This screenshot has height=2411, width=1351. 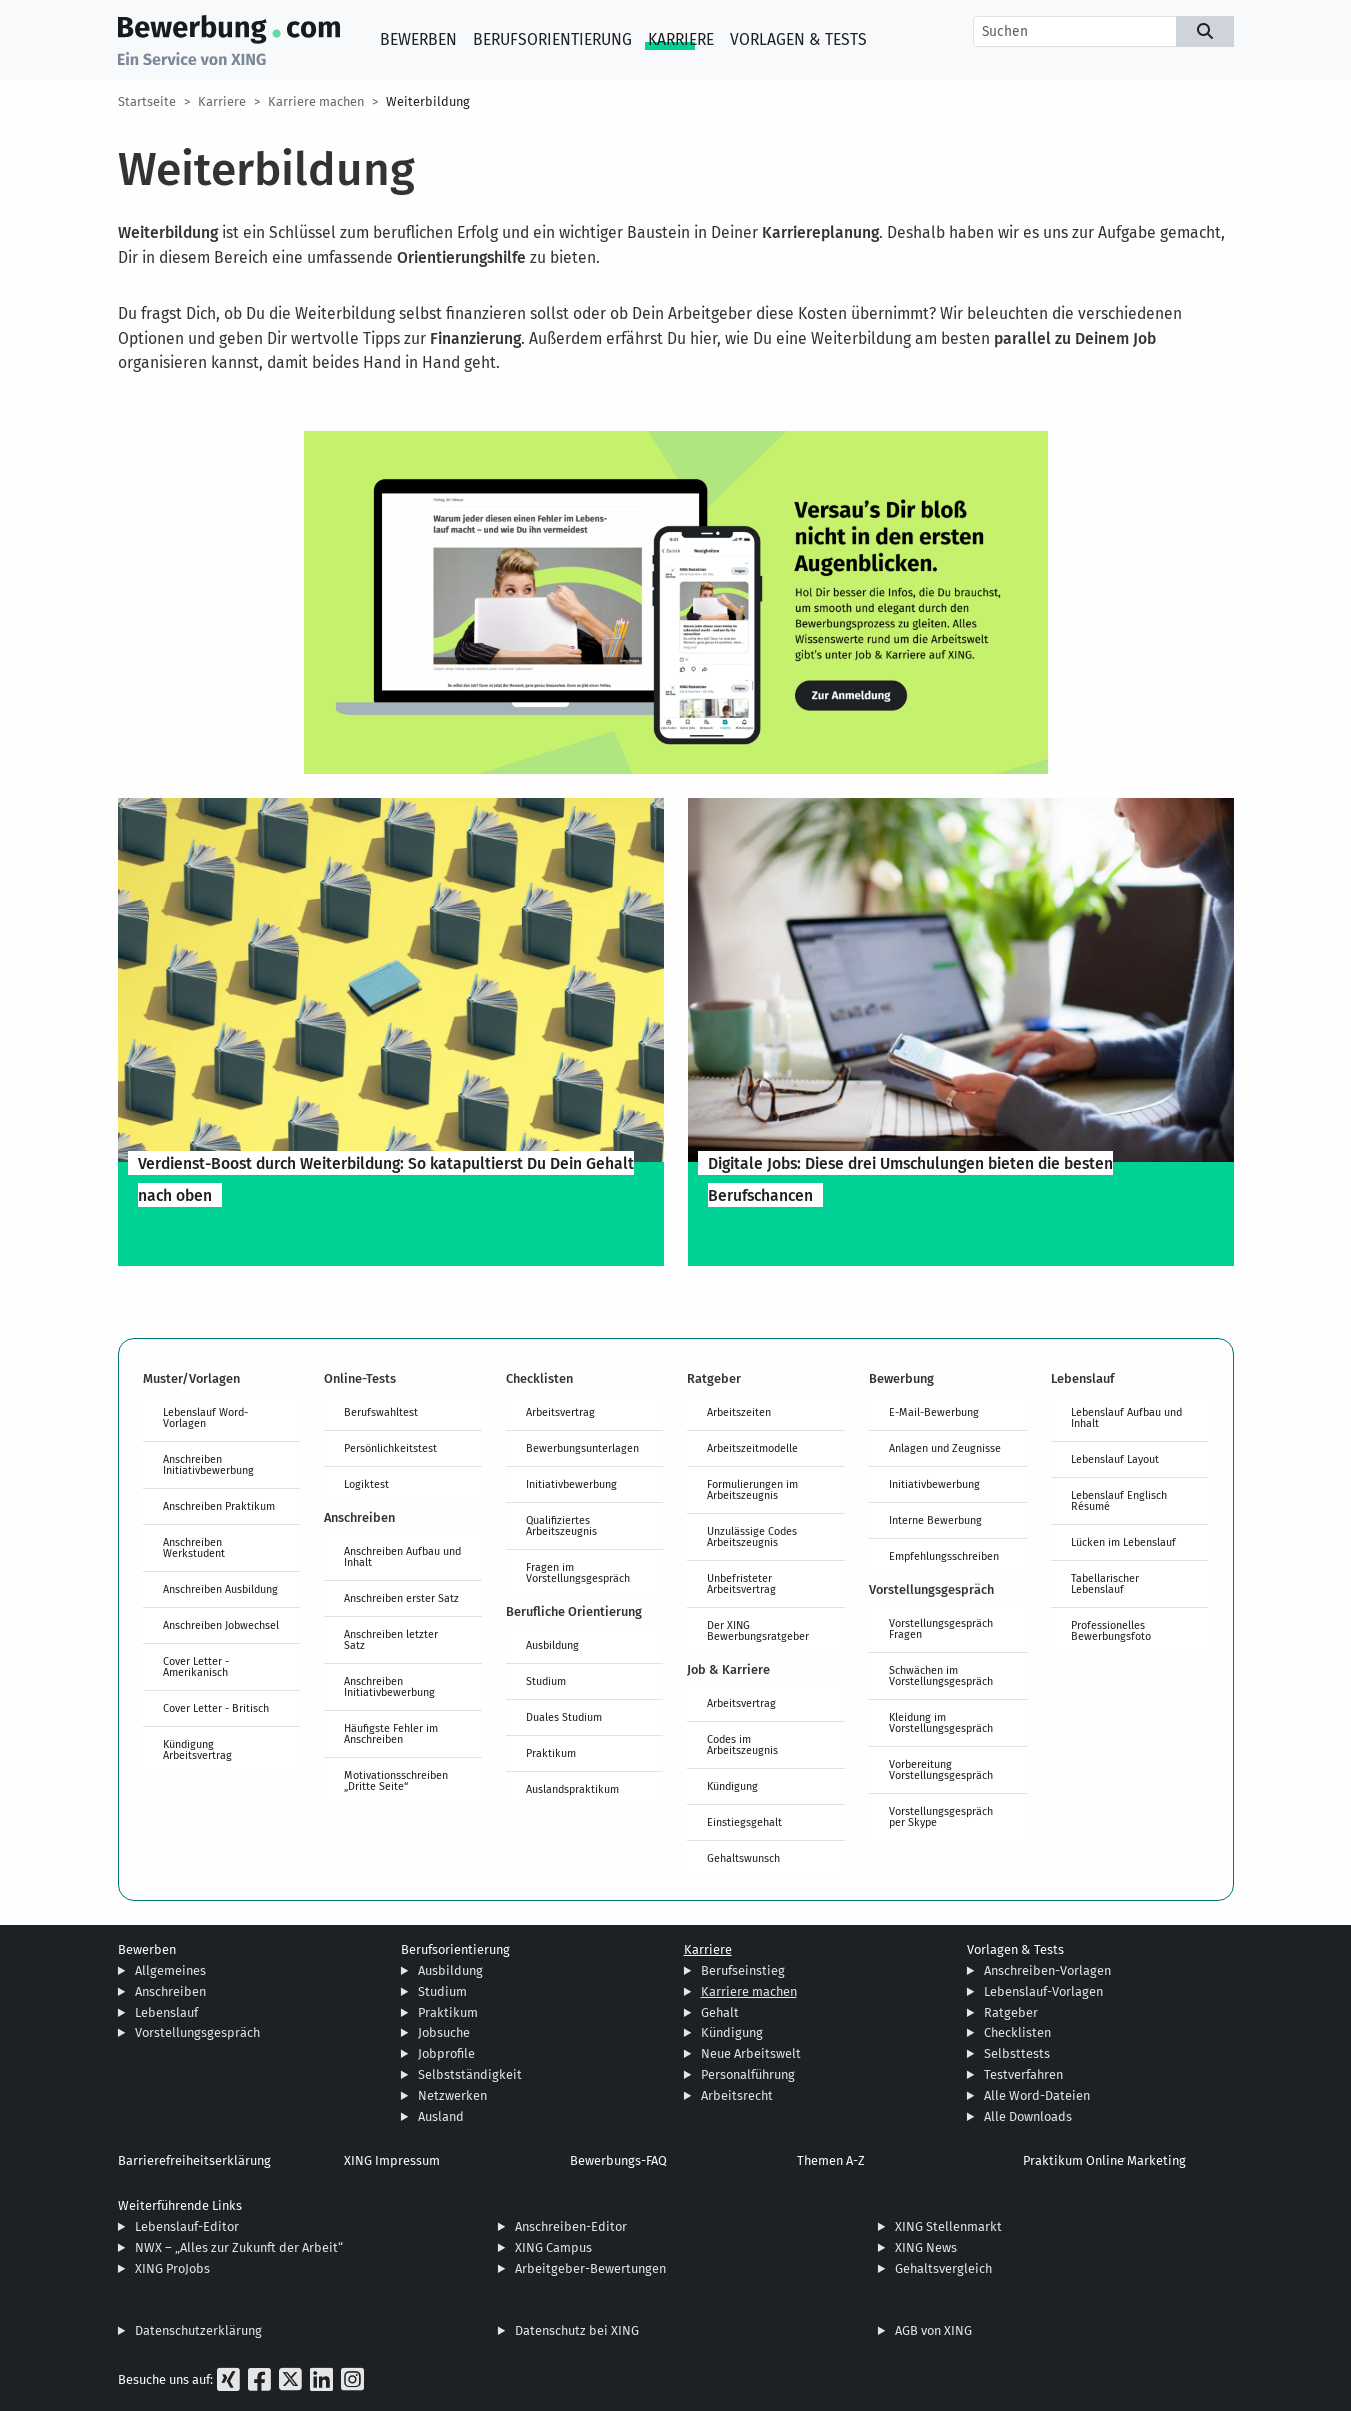 I want to click on Personalführung, so click(x=748, y=2074).